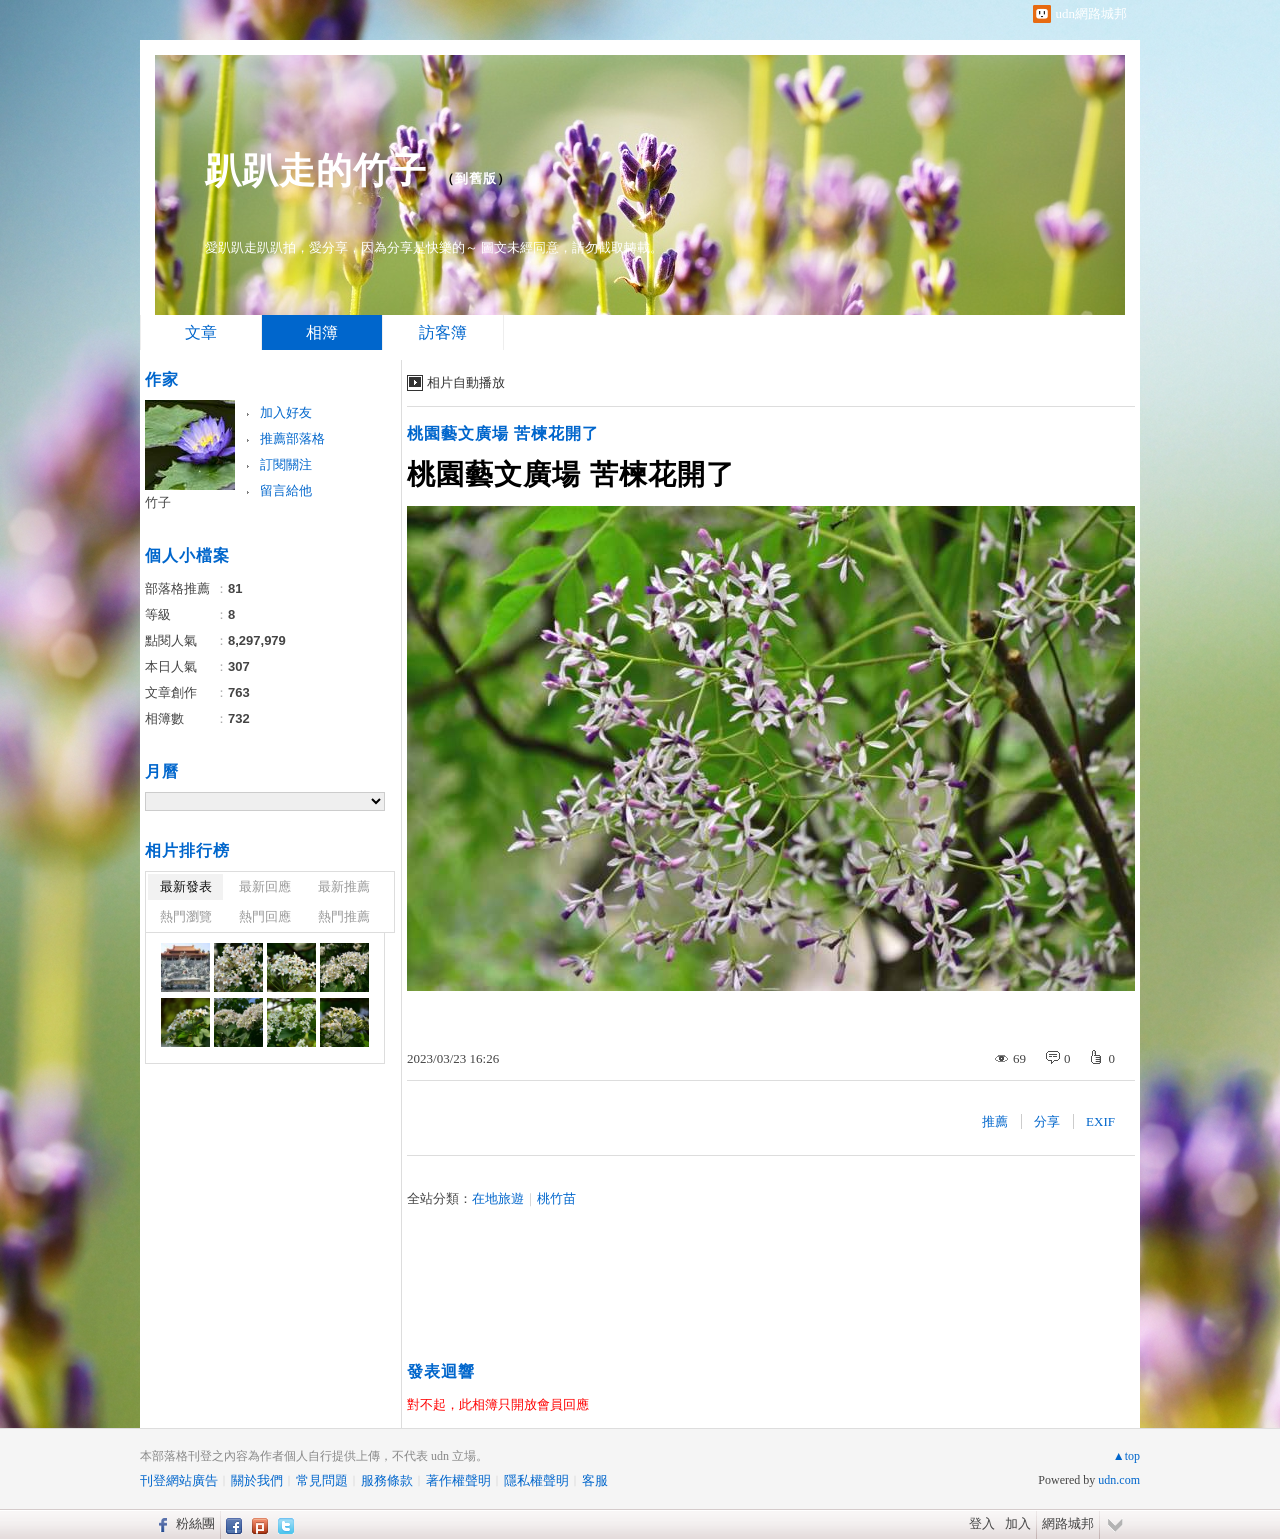  I want to click on 相簿, so click(322, 332).